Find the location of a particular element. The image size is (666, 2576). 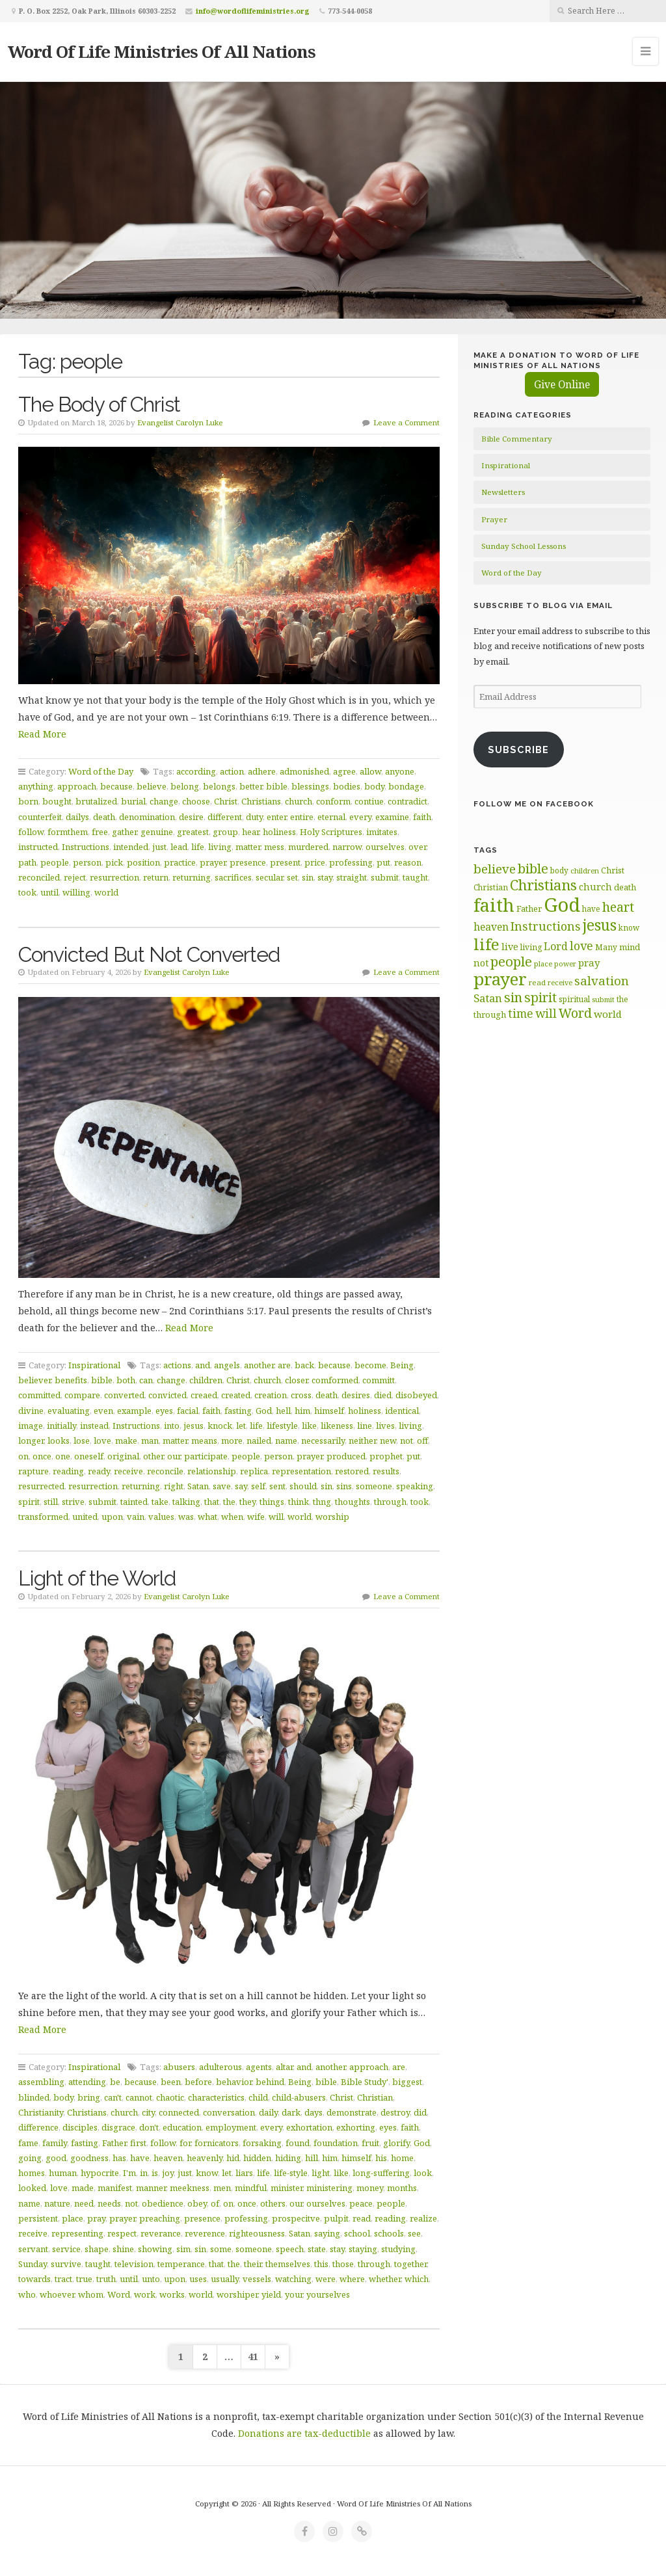

submit is located at coordinates (385, 877).